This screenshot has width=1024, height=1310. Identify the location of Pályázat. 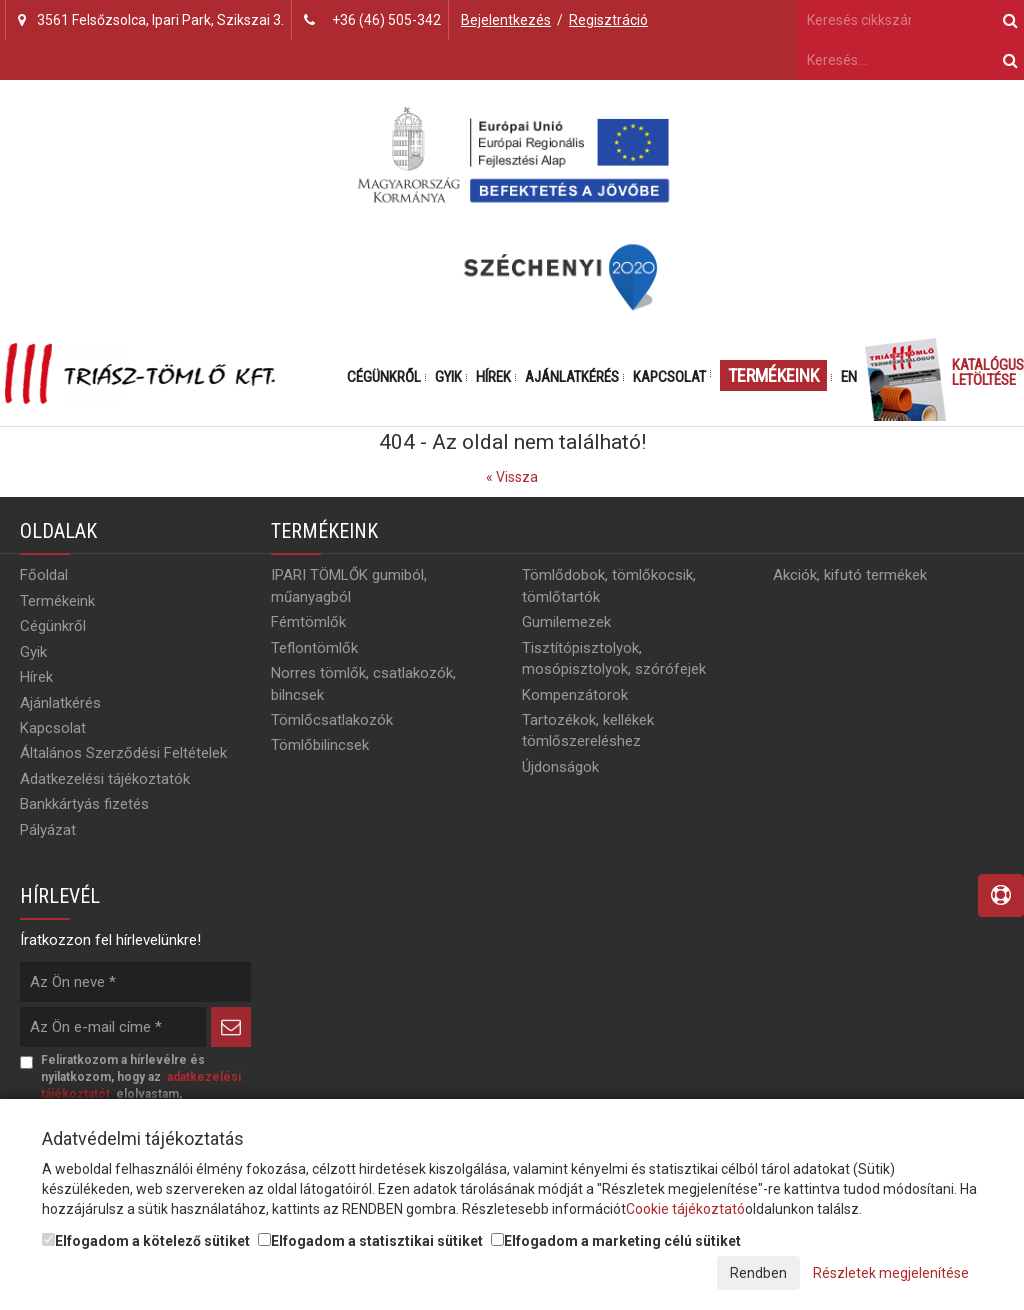
(48, 830).